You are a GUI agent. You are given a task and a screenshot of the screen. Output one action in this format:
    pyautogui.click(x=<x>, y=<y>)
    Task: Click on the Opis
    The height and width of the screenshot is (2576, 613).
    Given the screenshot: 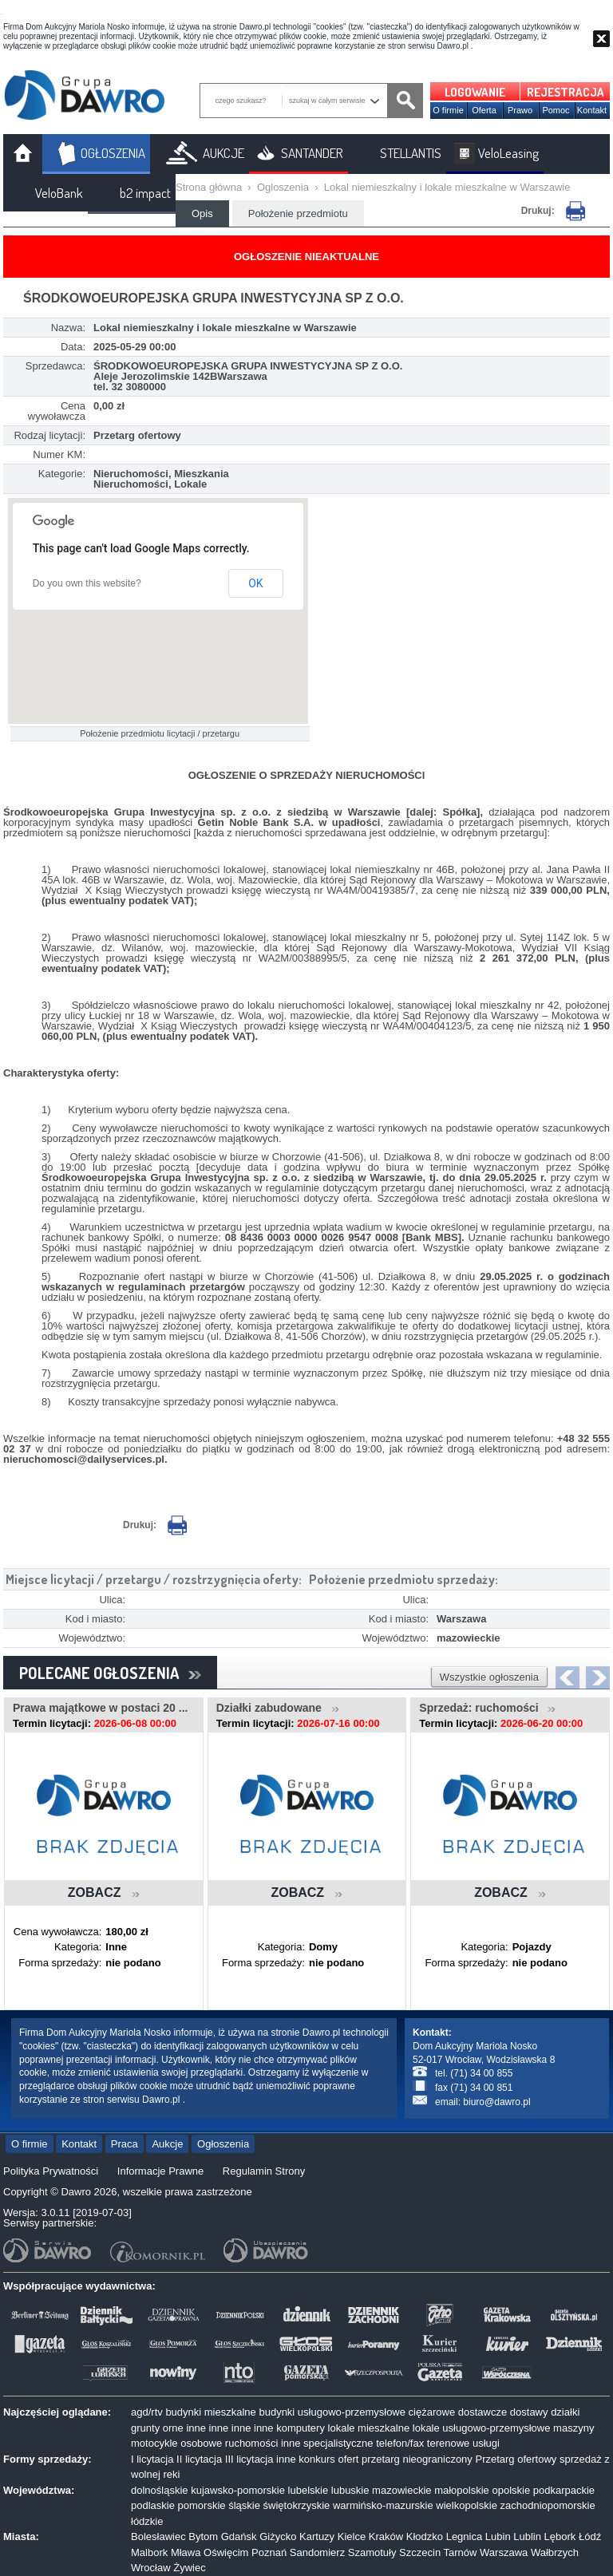 What is the action you would take?
    pyautogui.click(x=202, y=213)
    